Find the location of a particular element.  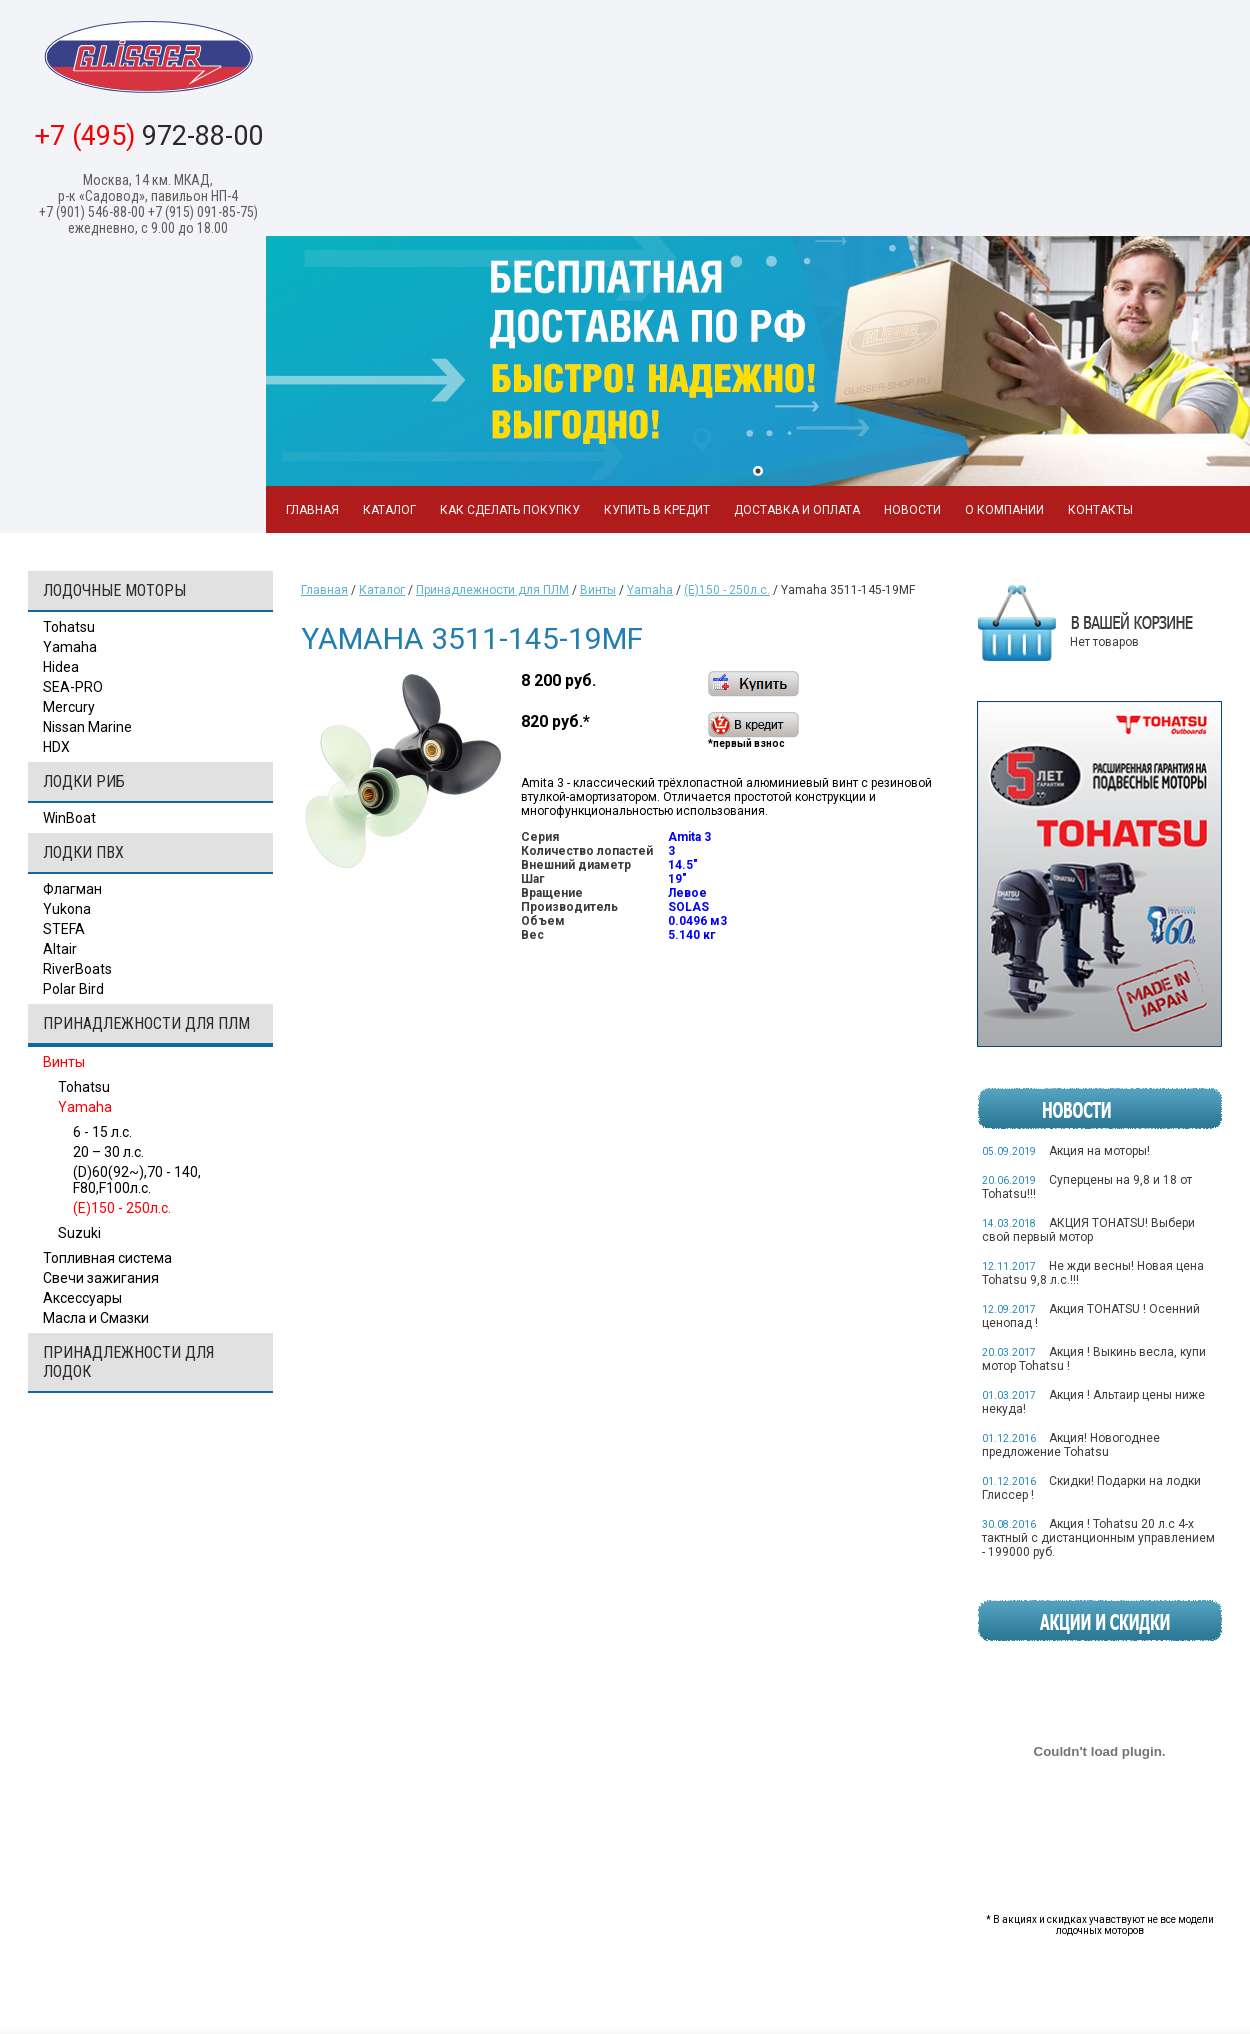

Флагман is located at coordinates (72, 889).